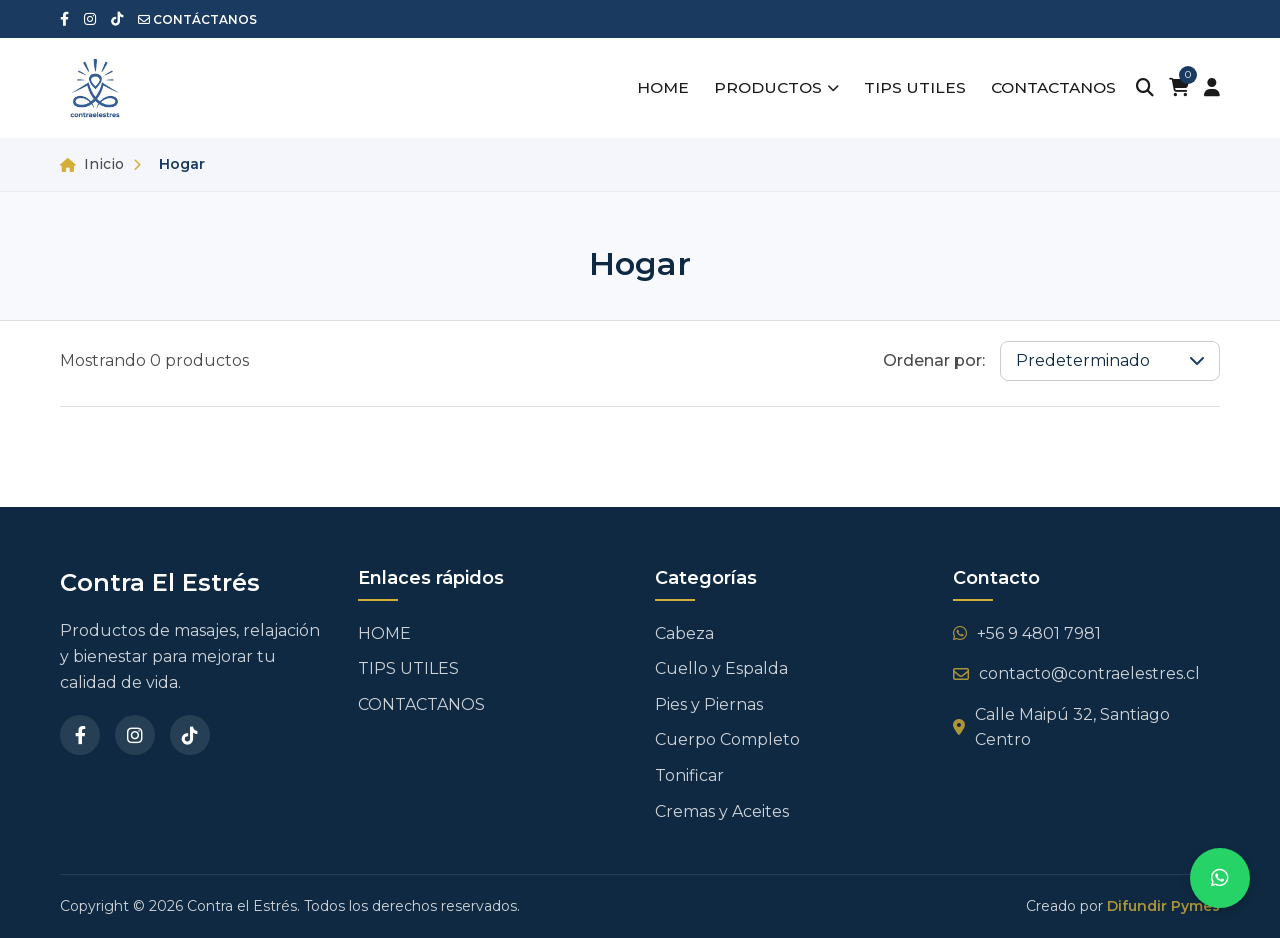 The image size is (1280, 938). Describe the element at coordinates (769, 88) in the screenshot. I see `PRODUCTOS` at that location.